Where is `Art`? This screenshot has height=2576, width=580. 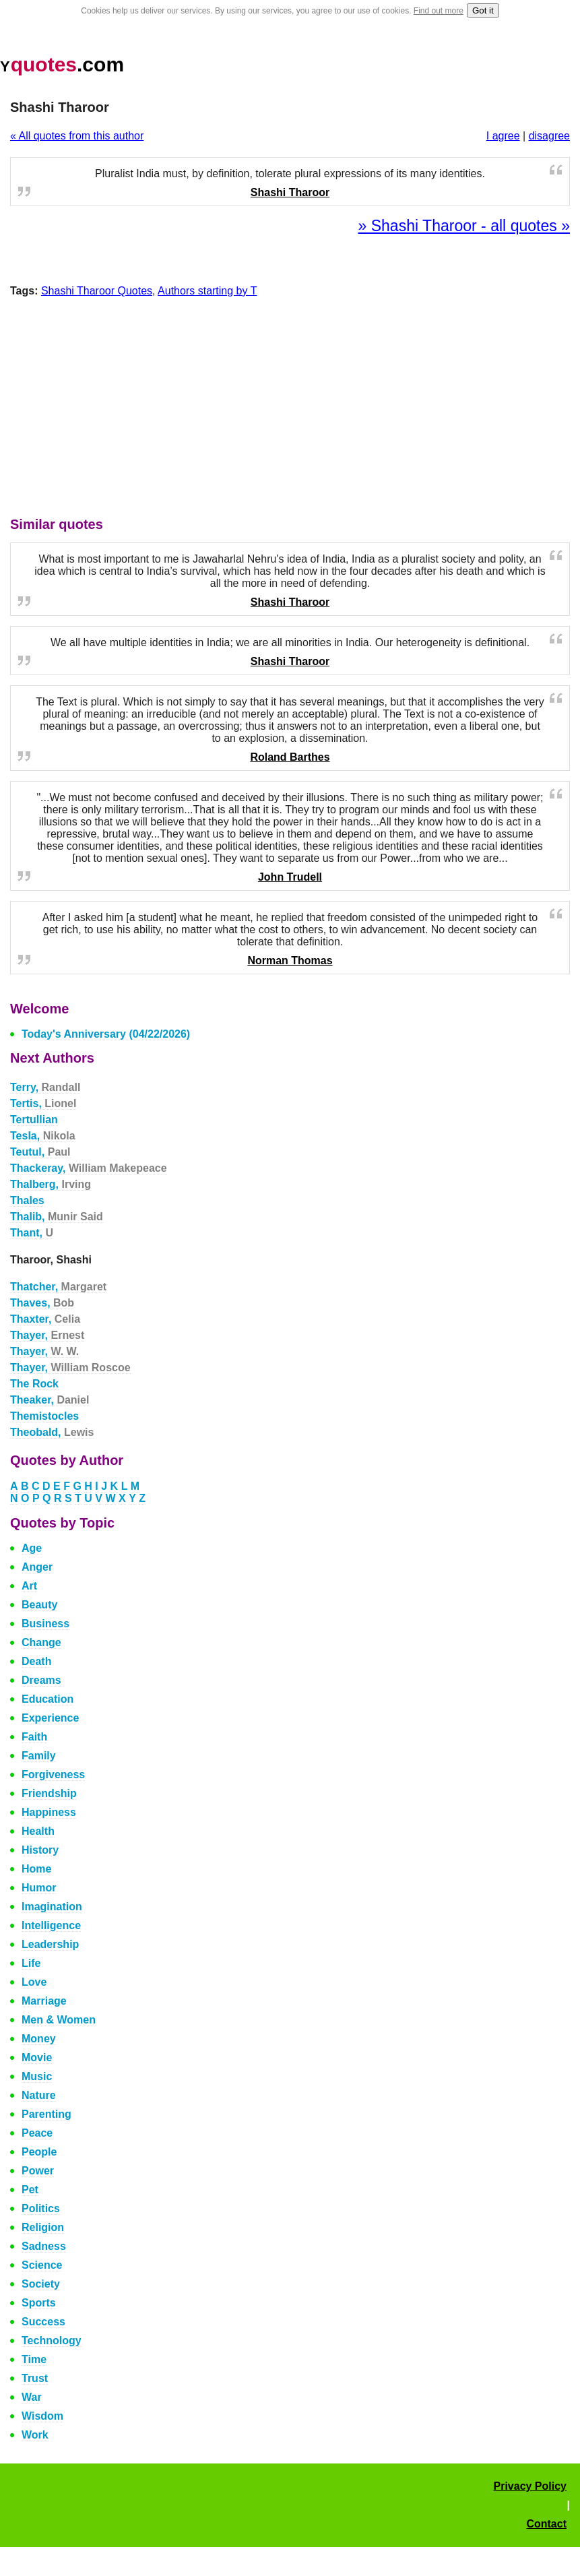 Art is located at coordinates (29, 1586).